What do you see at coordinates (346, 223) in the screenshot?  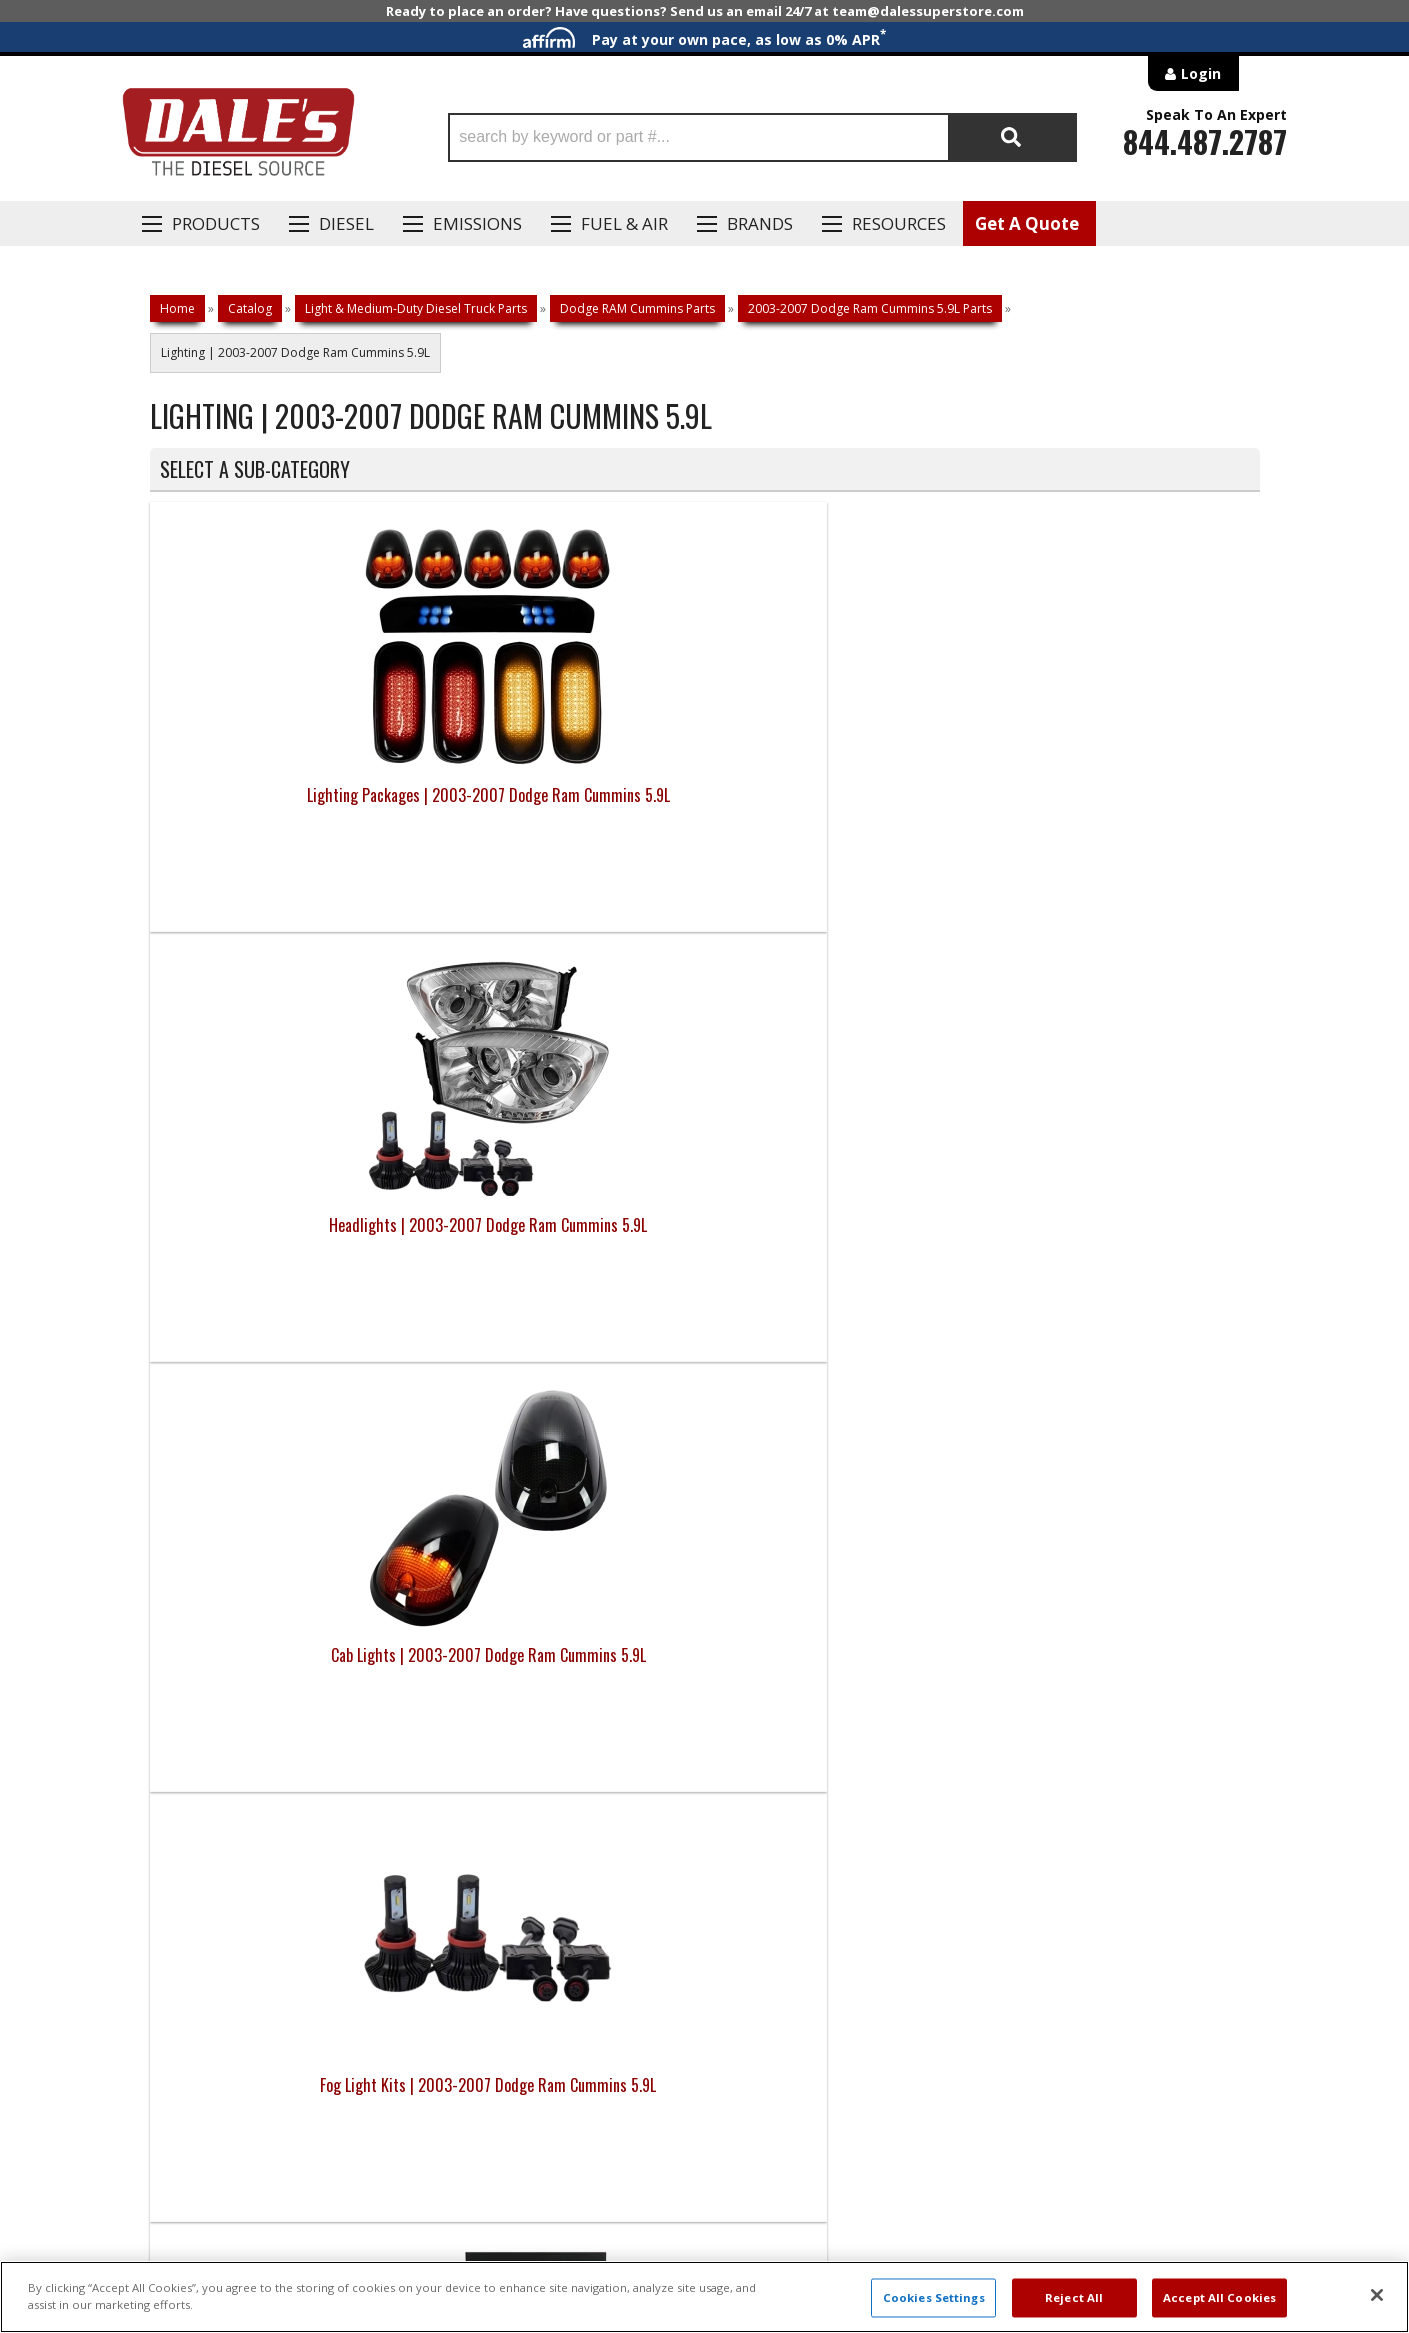 I see `Diesel` at bounding box center [346, 223].